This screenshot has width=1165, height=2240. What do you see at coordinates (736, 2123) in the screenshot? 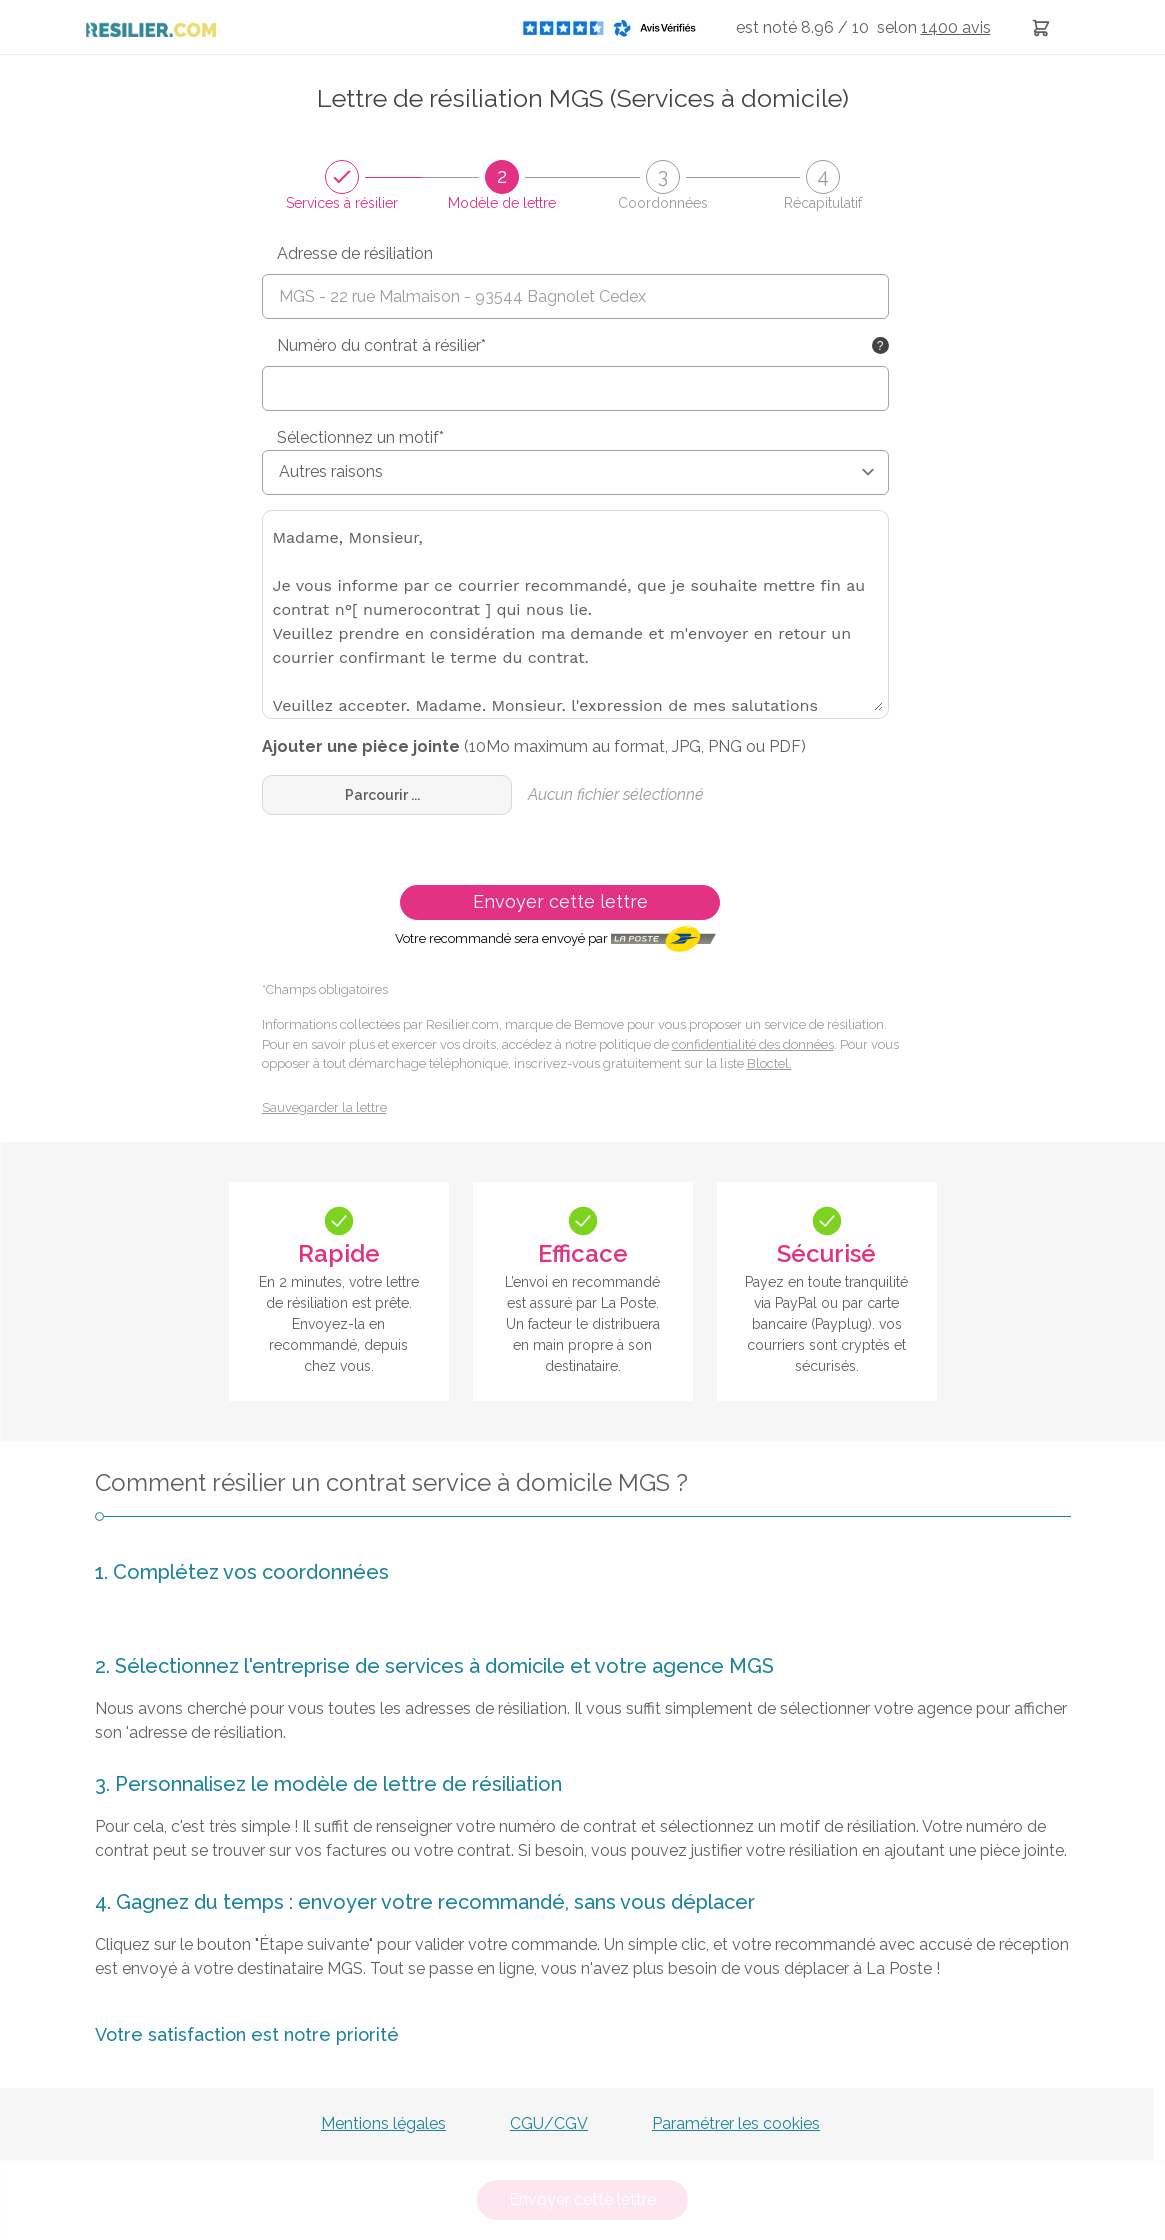
I see `Paramétrer les cookies` at bounding box center [736, 2123].